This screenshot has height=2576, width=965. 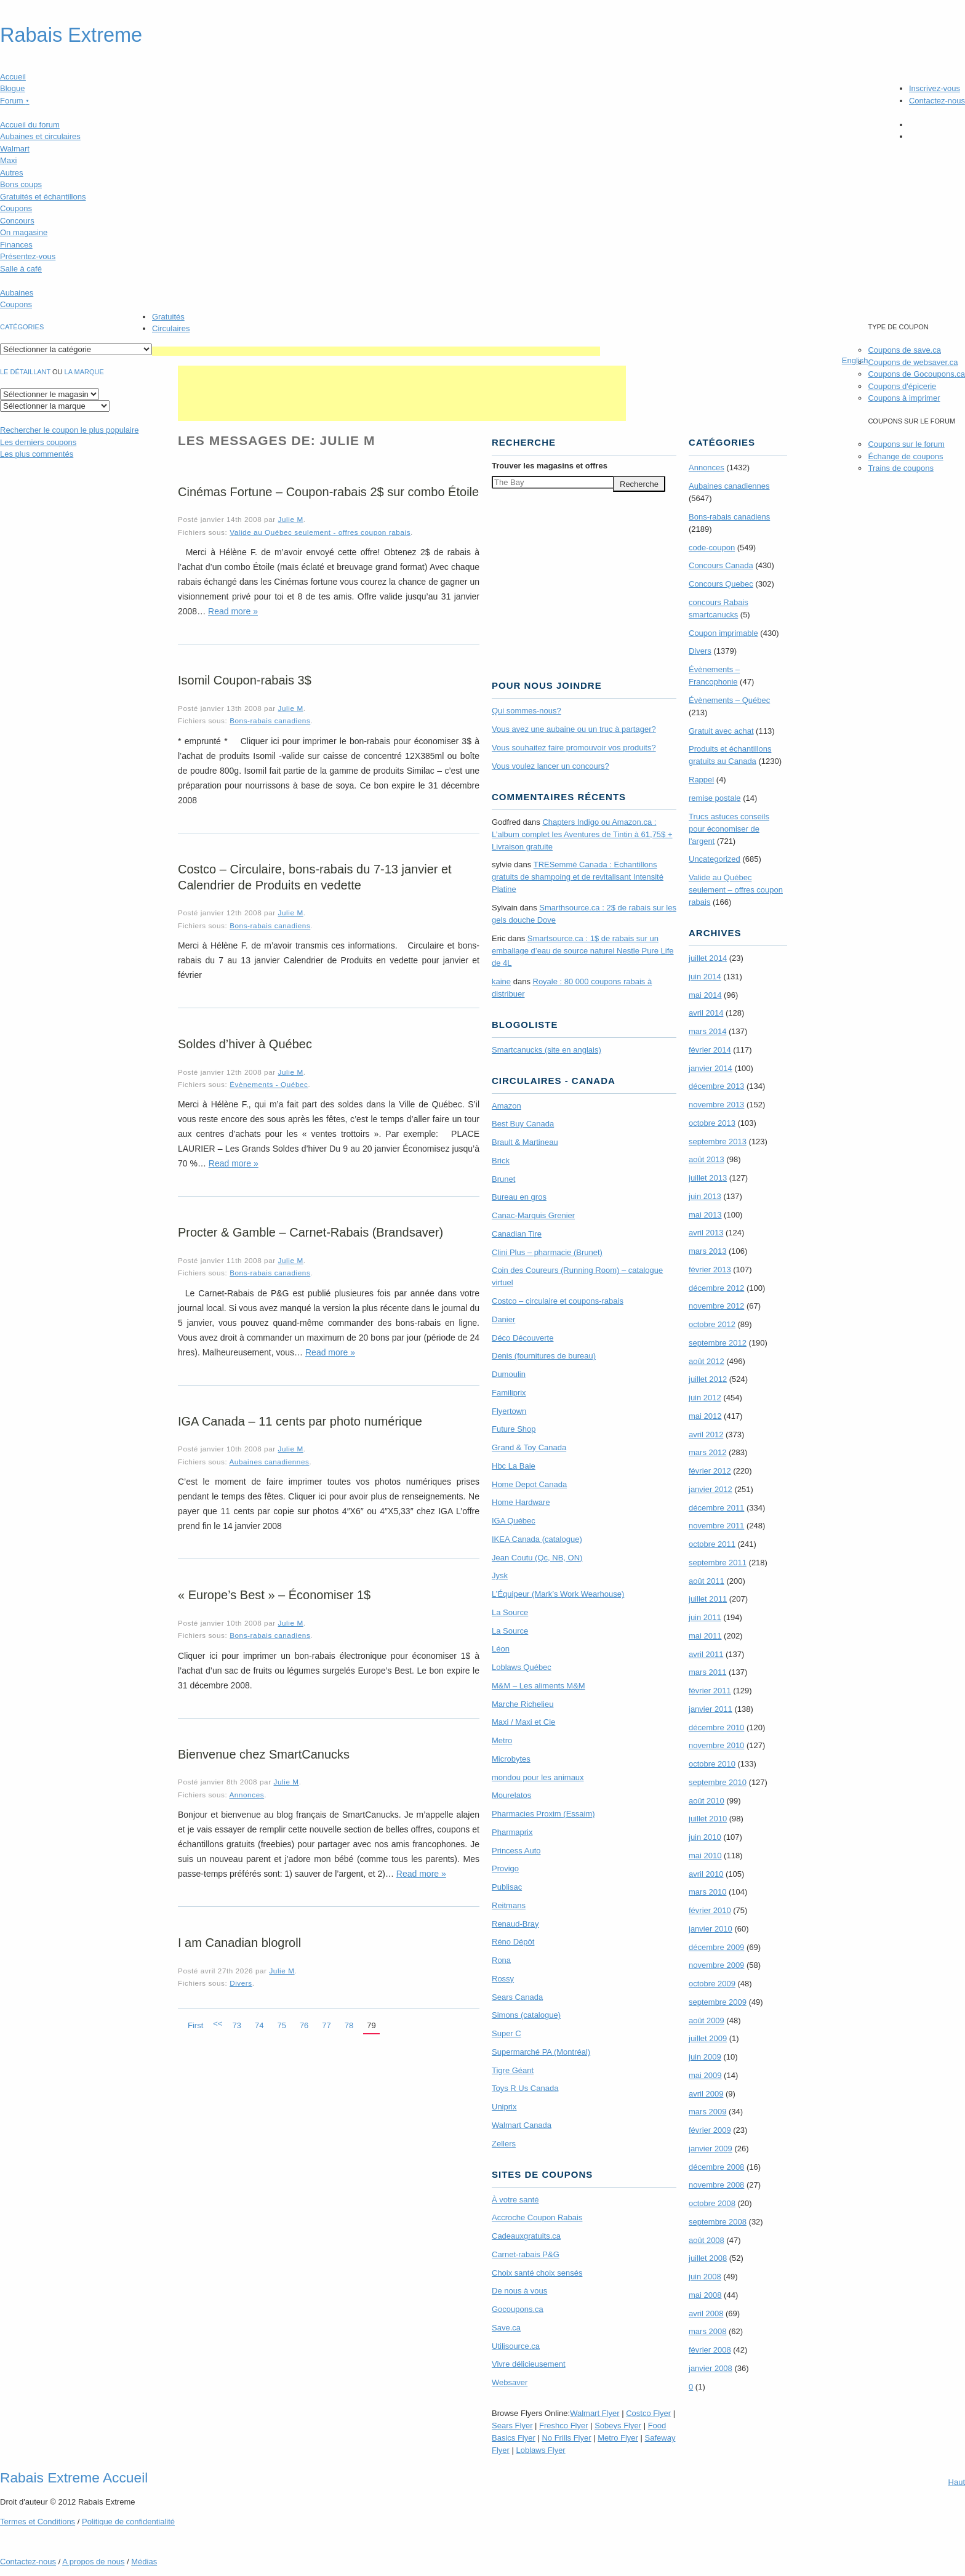 I want to click on Flyertown, so click(x=509, y=1411).